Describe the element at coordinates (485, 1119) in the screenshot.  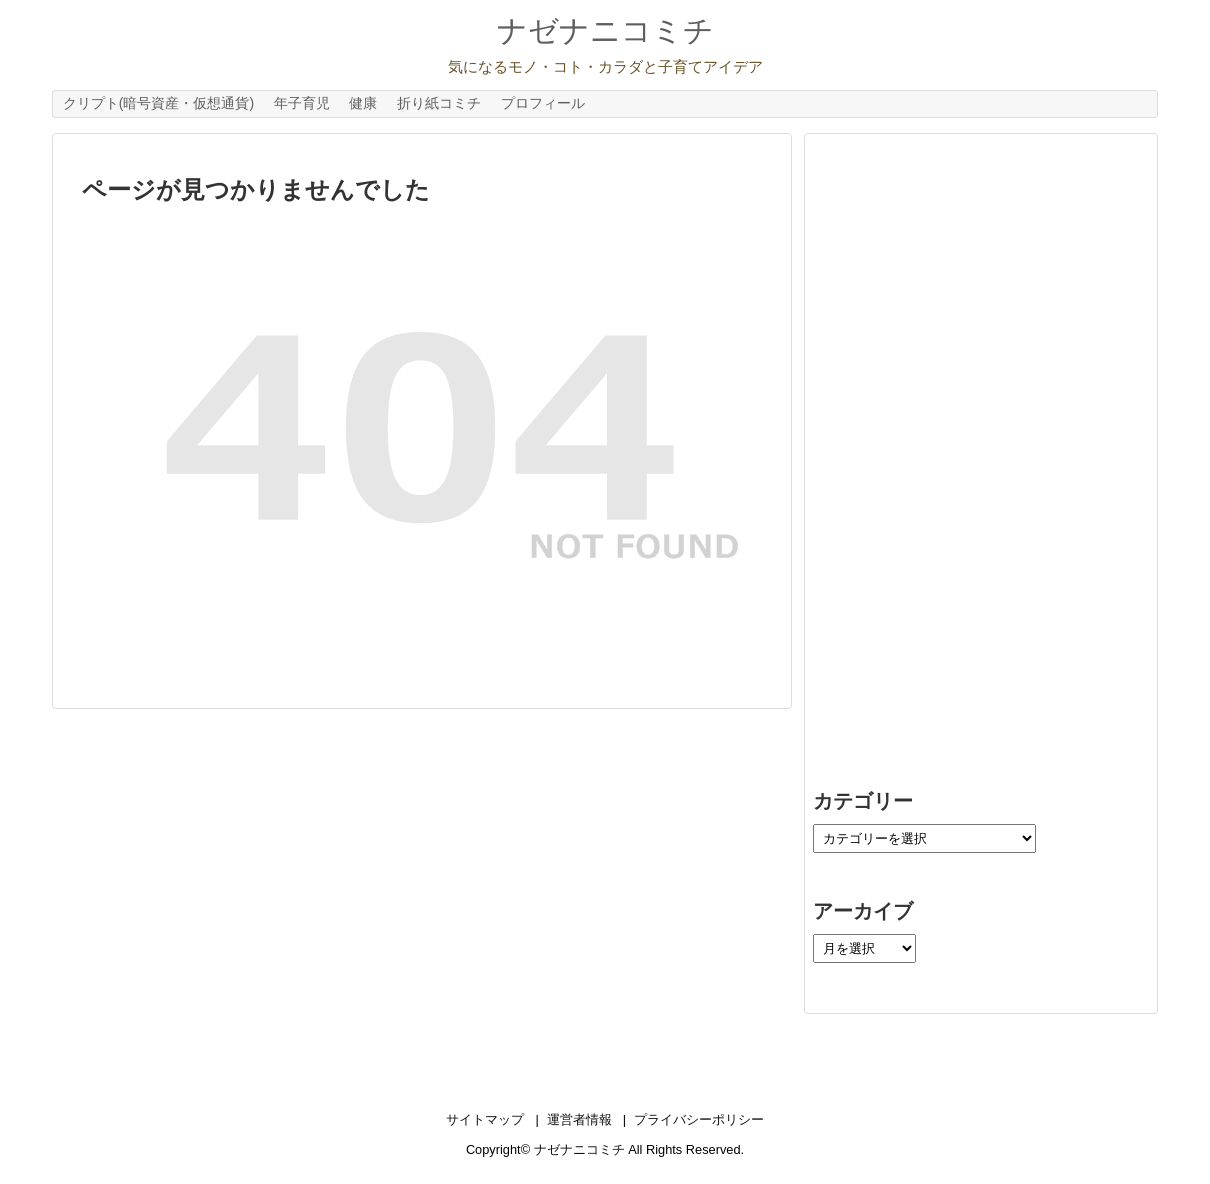
I see `サイトマップ` at that location.